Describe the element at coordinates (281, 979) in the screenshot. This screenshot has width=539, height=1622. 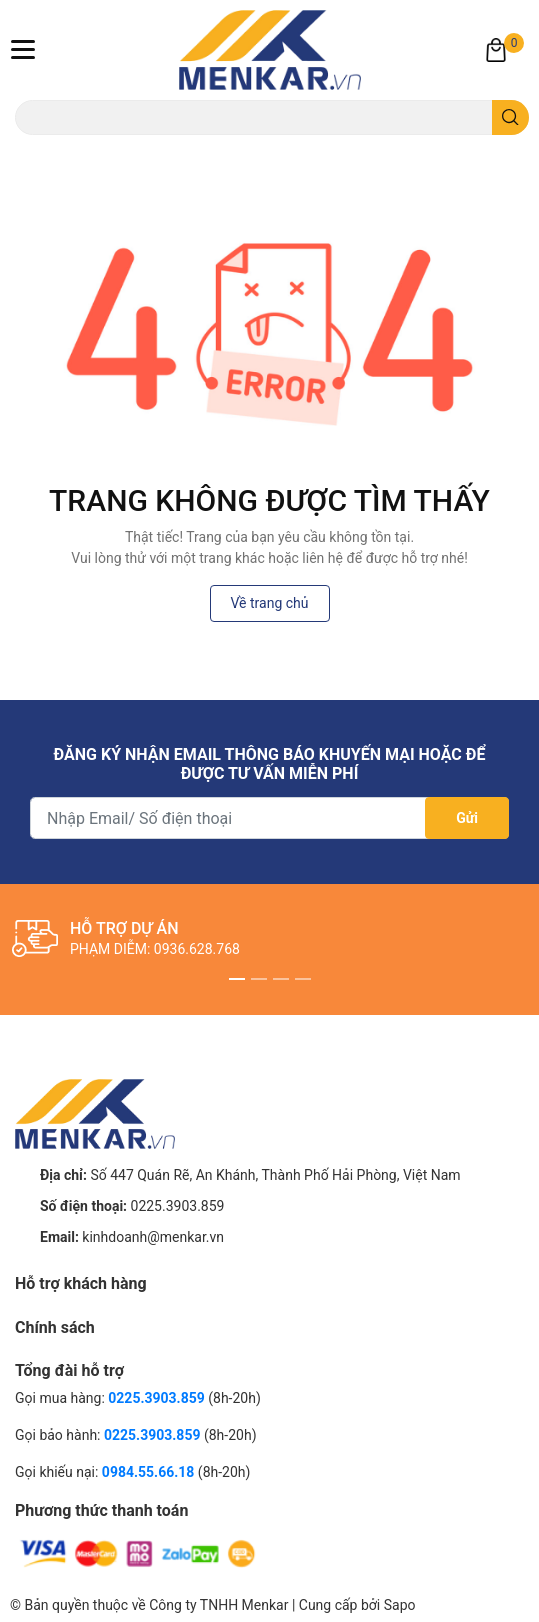
I see `3 [button]` at that location.